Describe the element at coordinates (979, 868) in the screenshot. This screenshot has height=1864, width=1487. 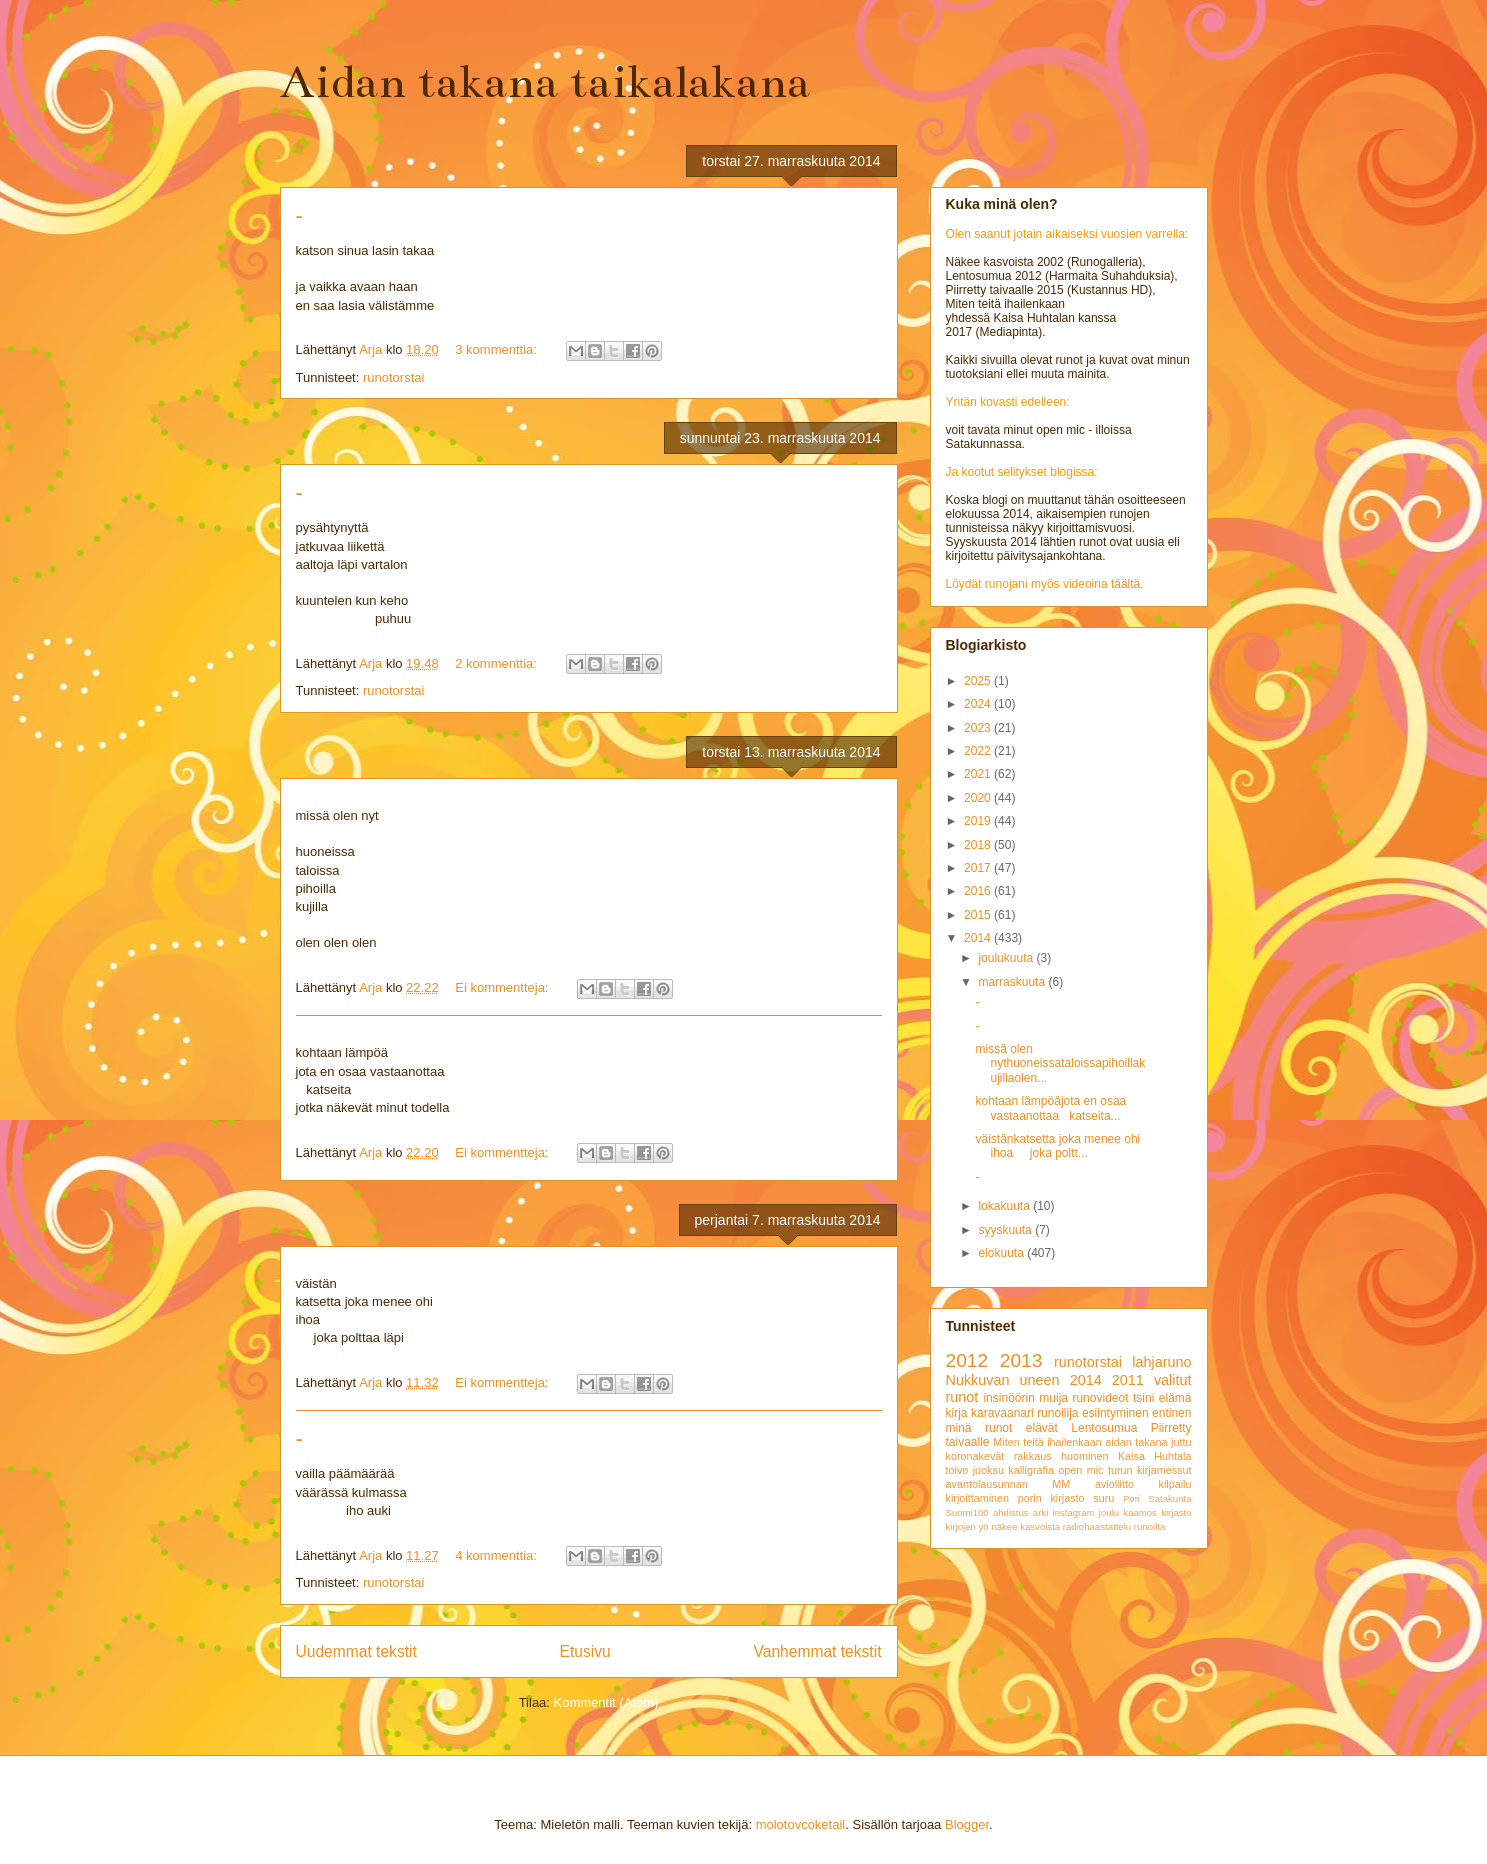
I see `2017` at that location.